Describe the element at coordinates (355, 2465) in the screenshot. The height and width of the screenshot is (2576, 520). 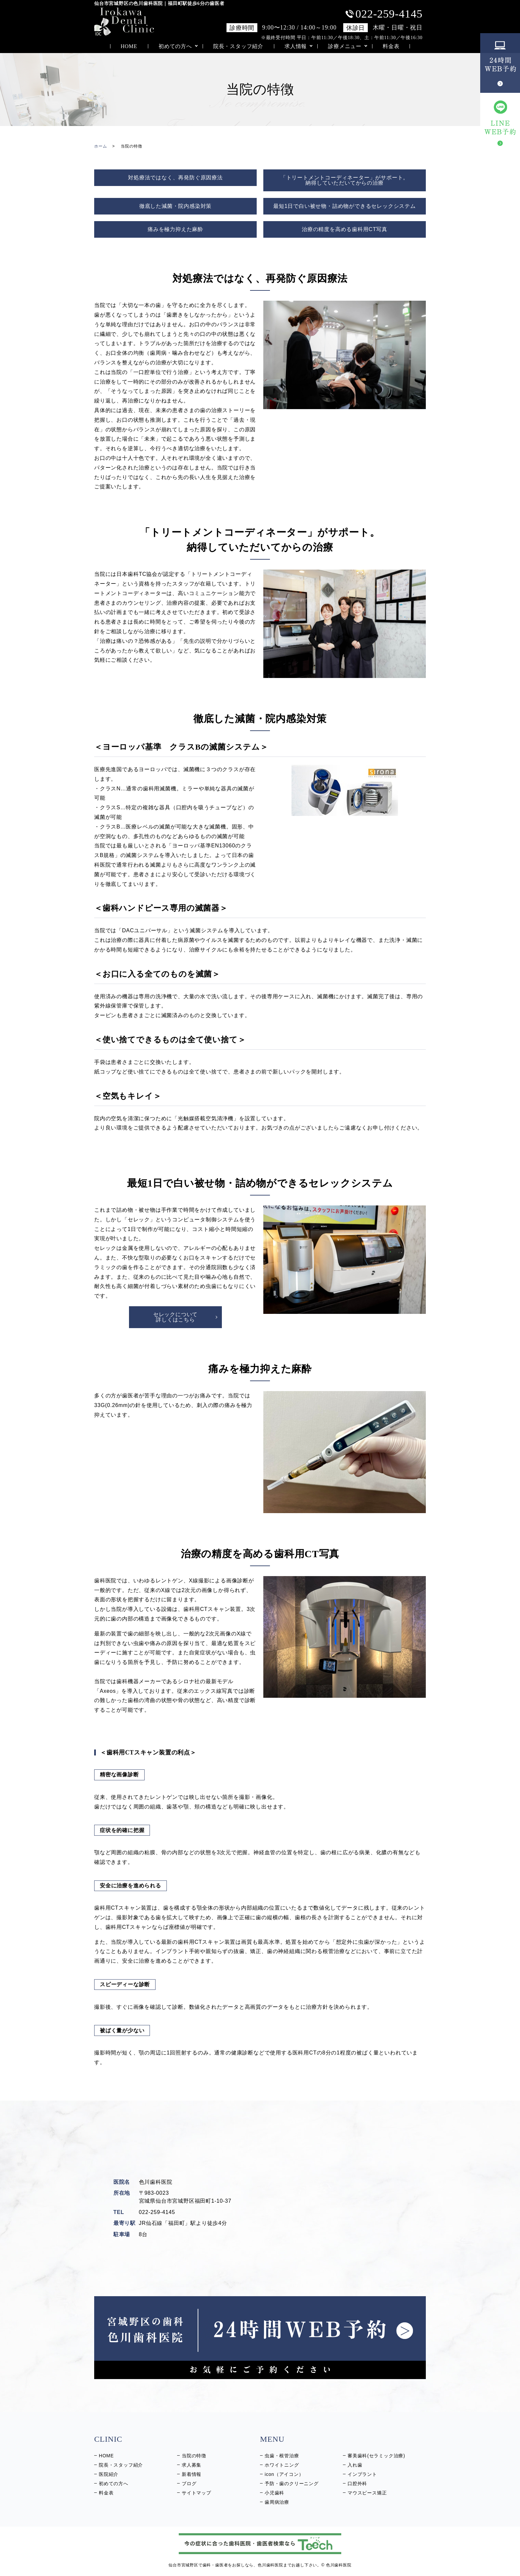
I see `入れ歯` at that location.